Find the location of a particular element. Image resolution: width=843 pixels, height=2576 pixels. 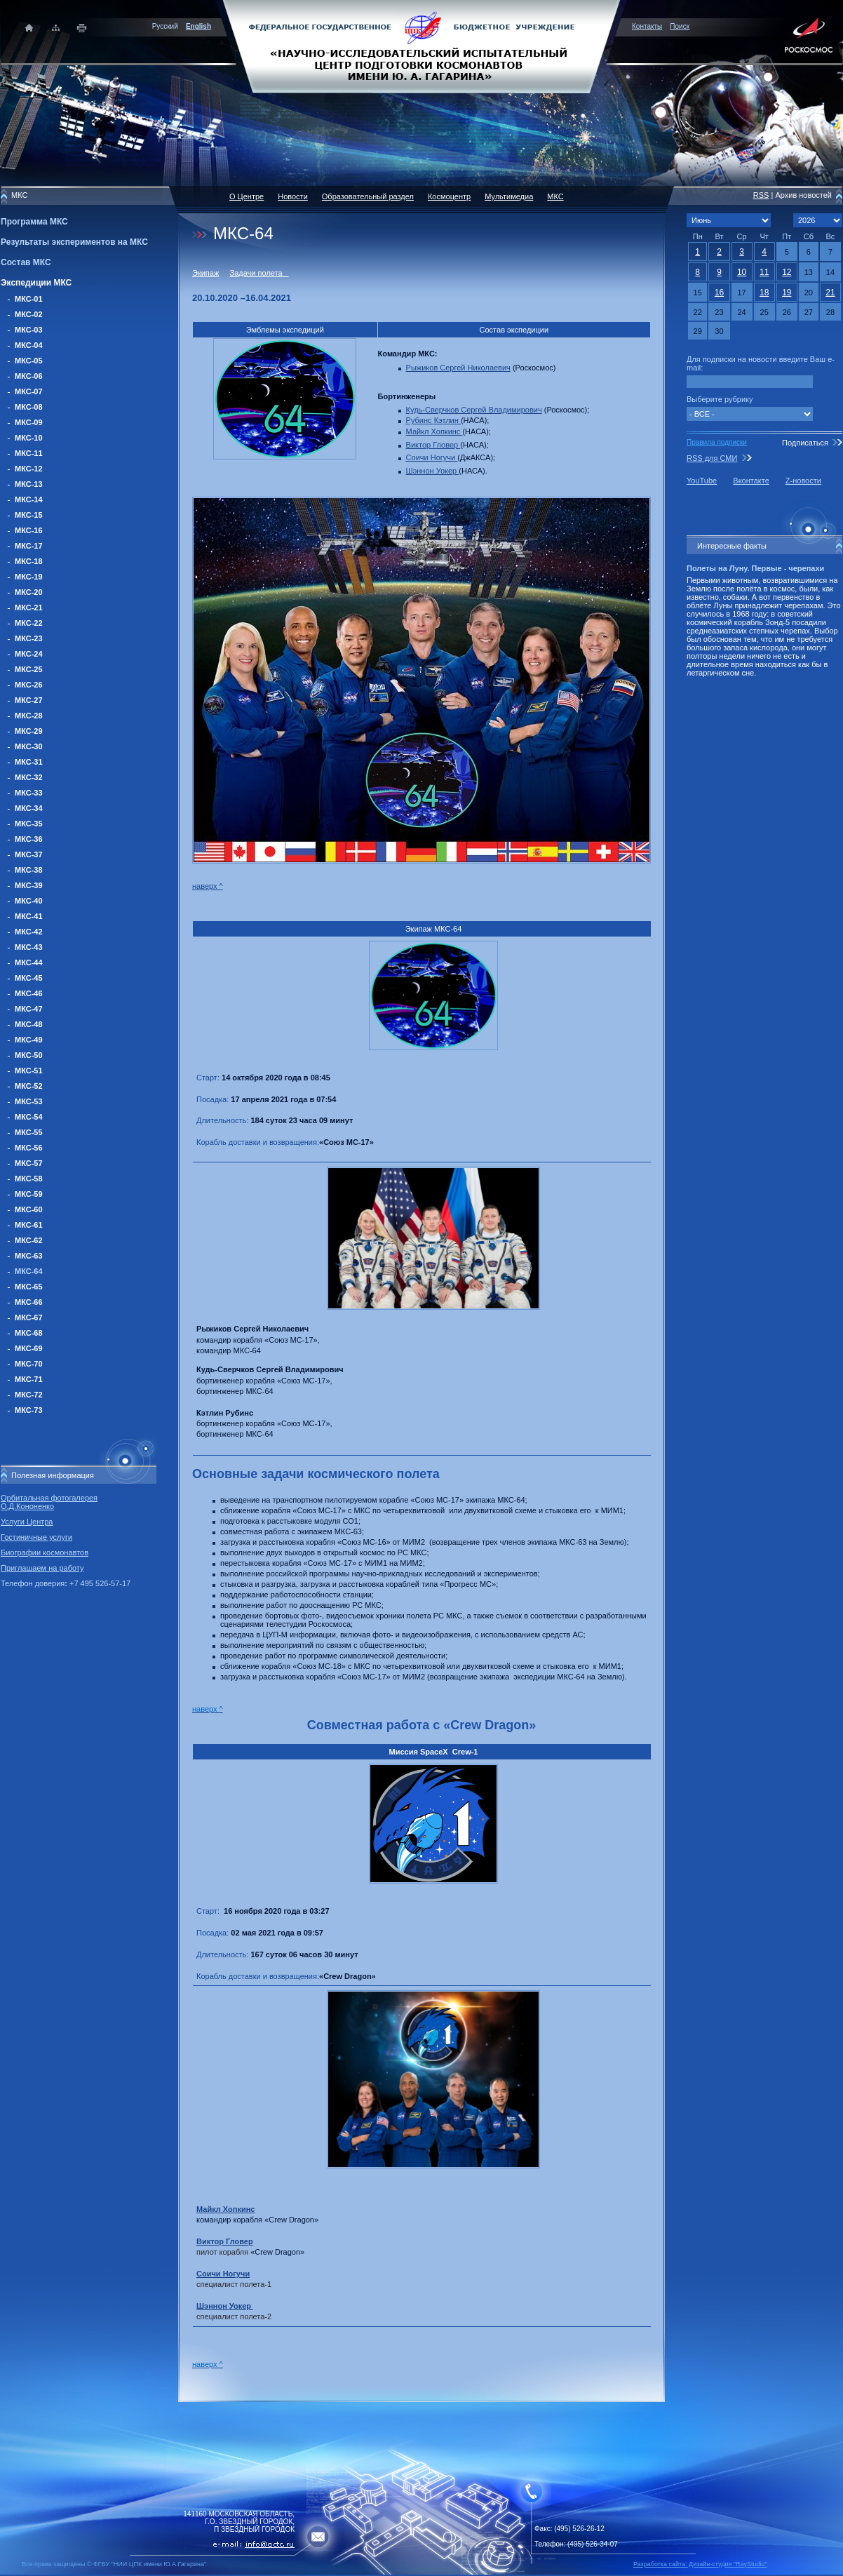

МКС-43 is located at coordinates (29, 947).